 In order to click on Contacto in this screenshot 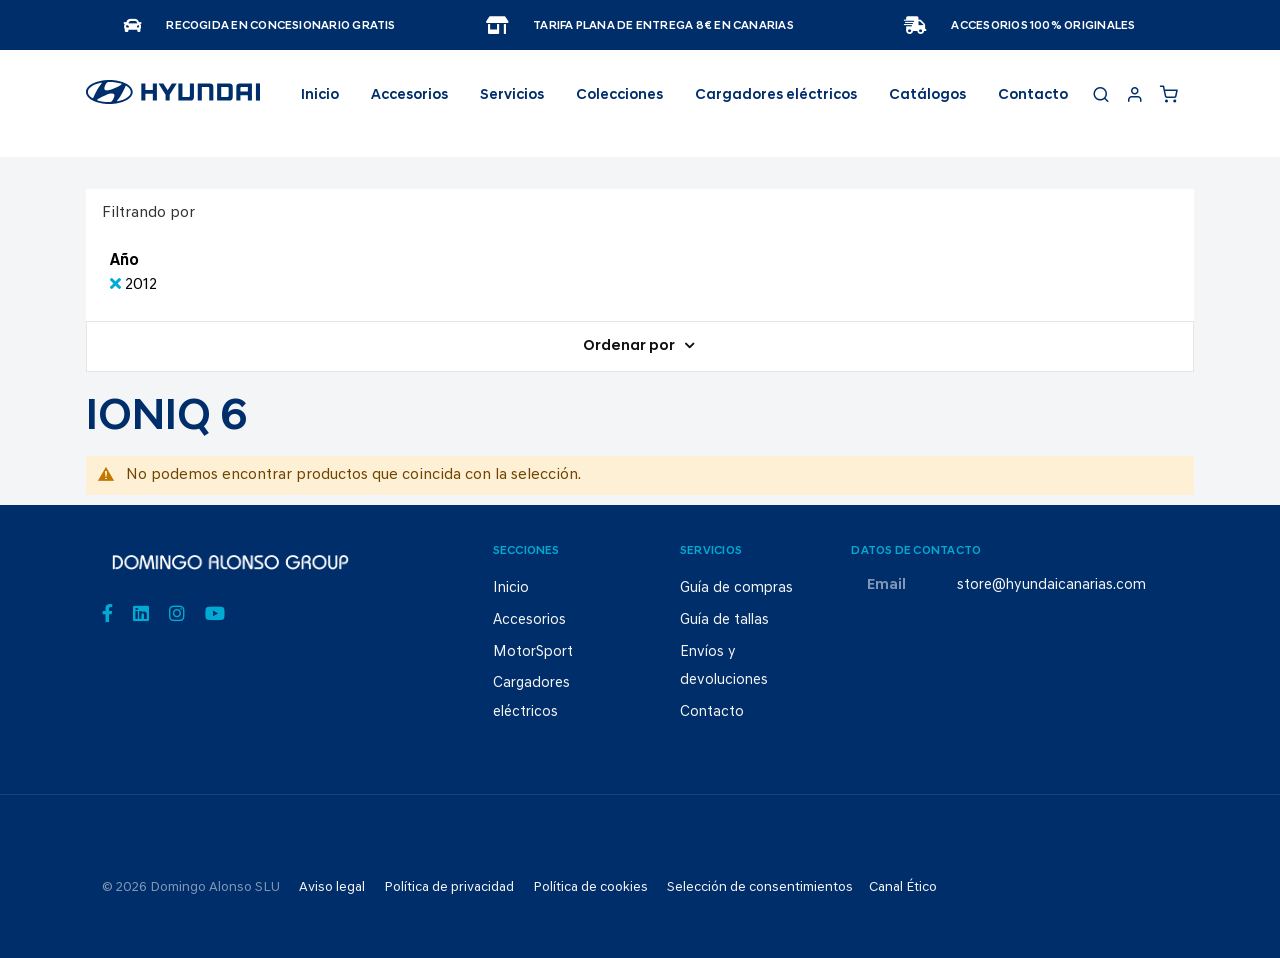, I will do `click(1033, 95)`.